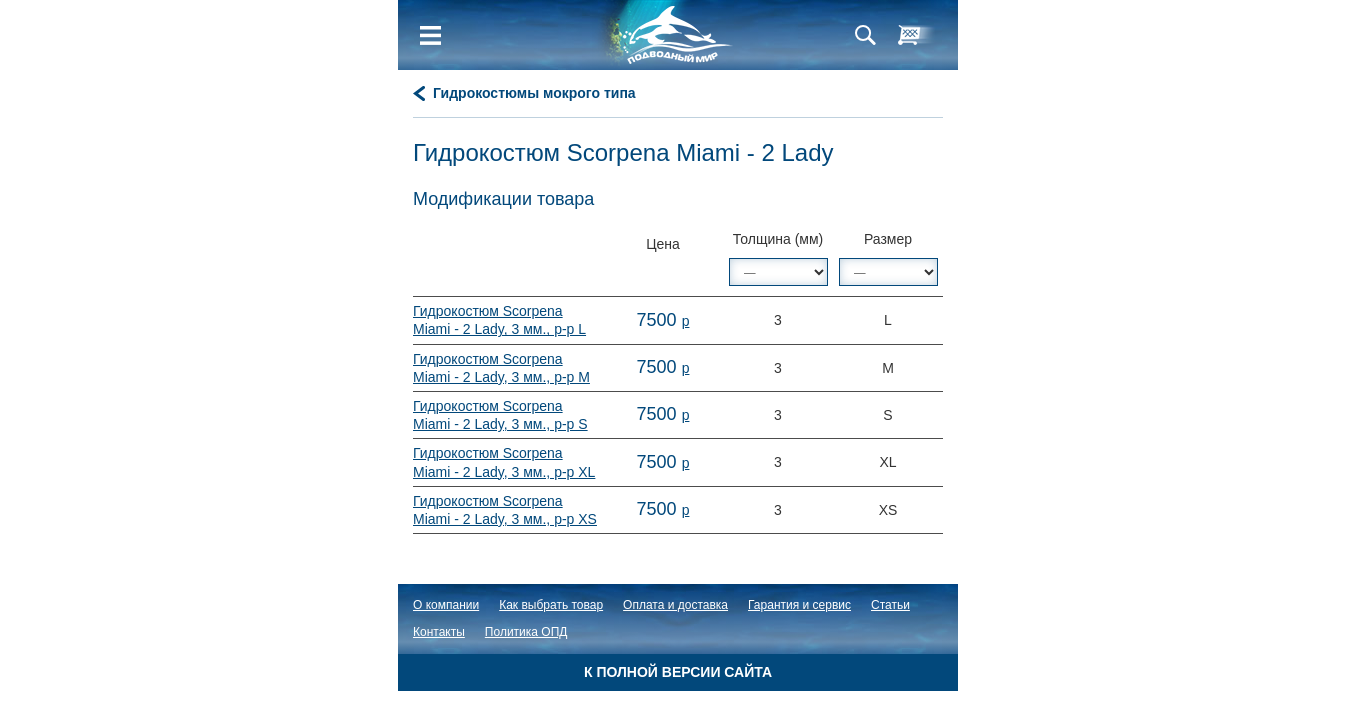  I want to click on Контакты, so click(439, 632).